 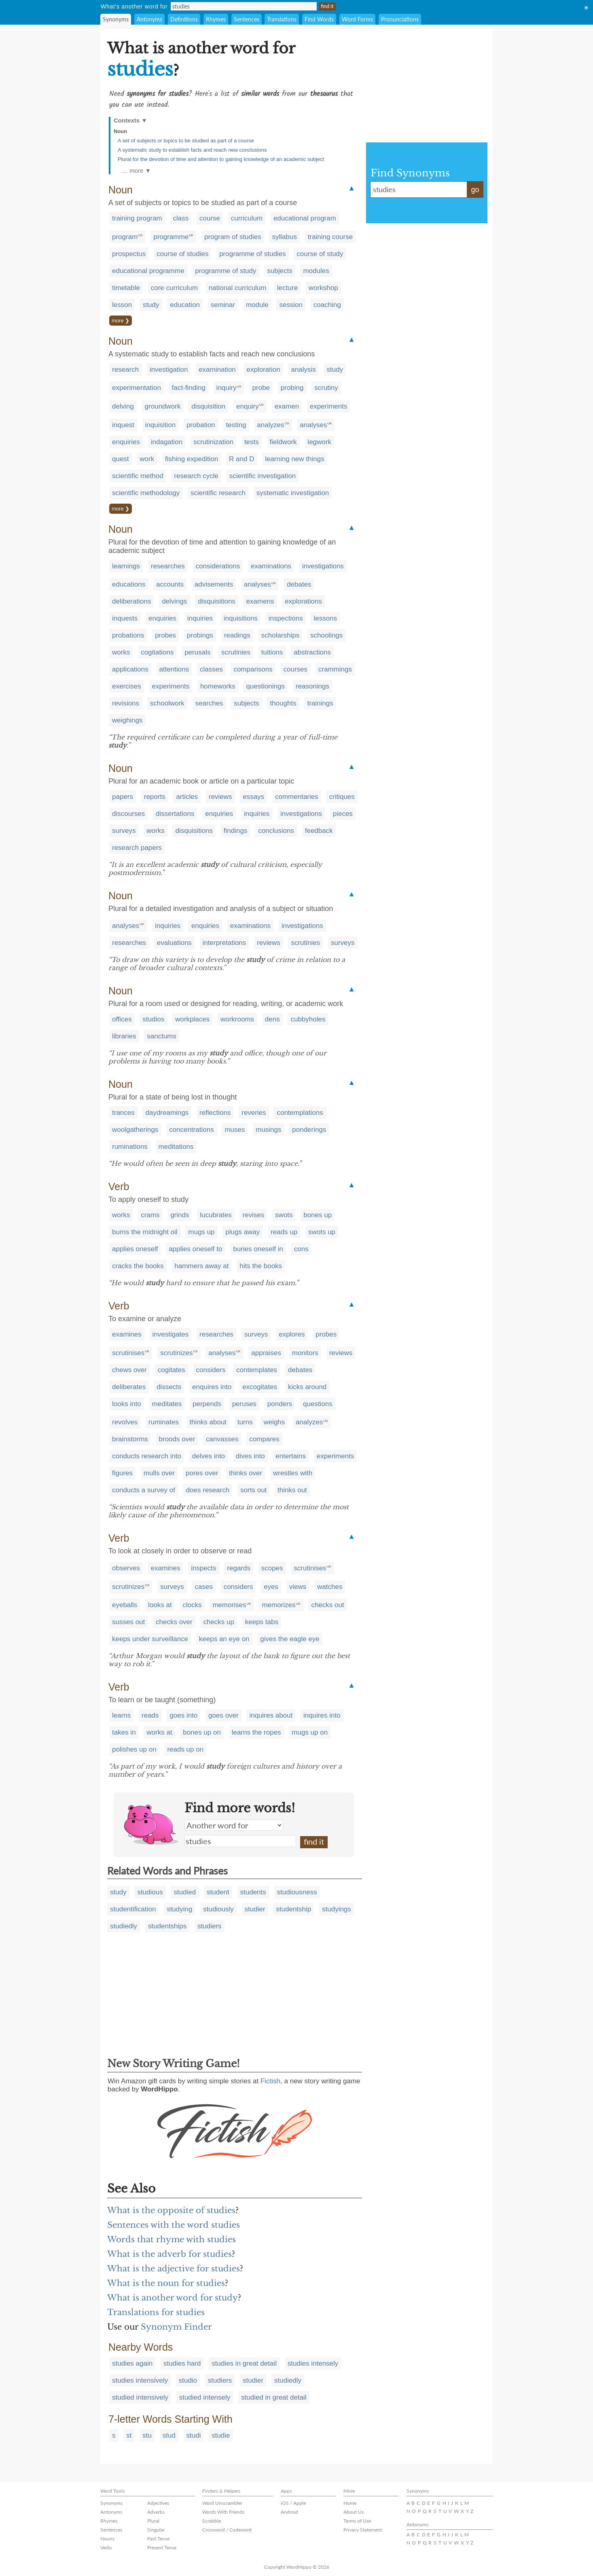 I want to click on Definitions, so click(x=184, y=19).